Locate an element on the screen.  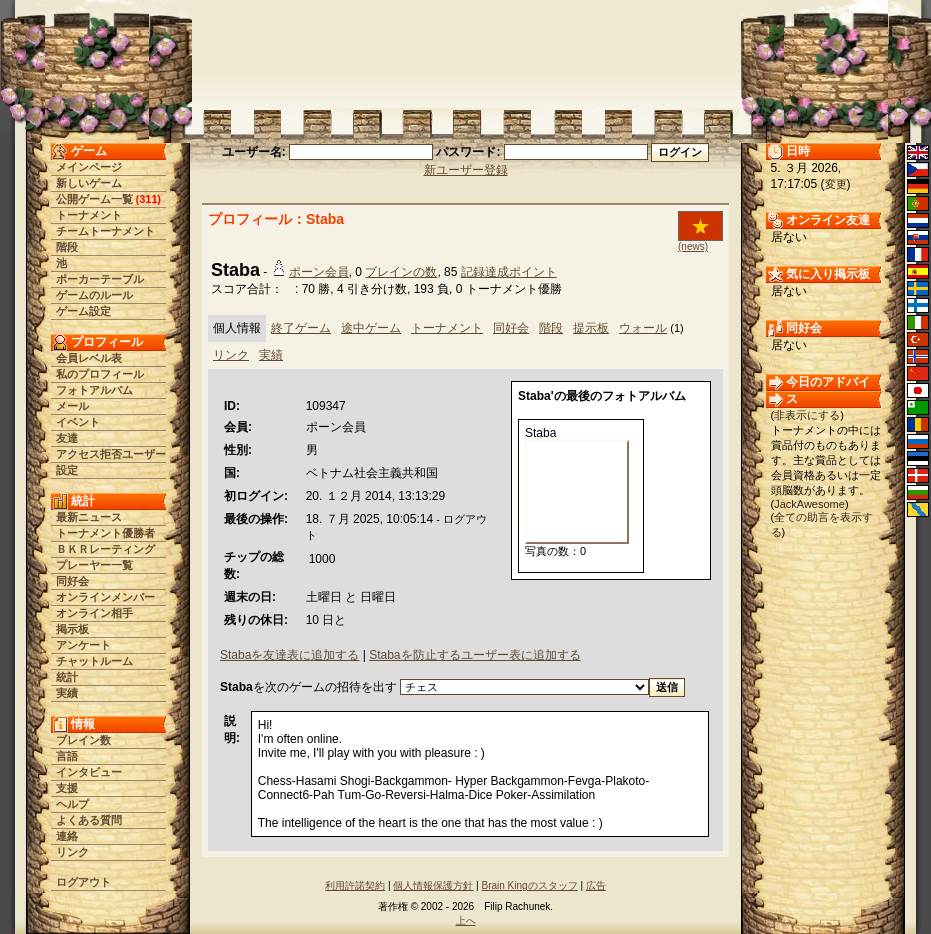
(news) is located at coordinates (693, 246).